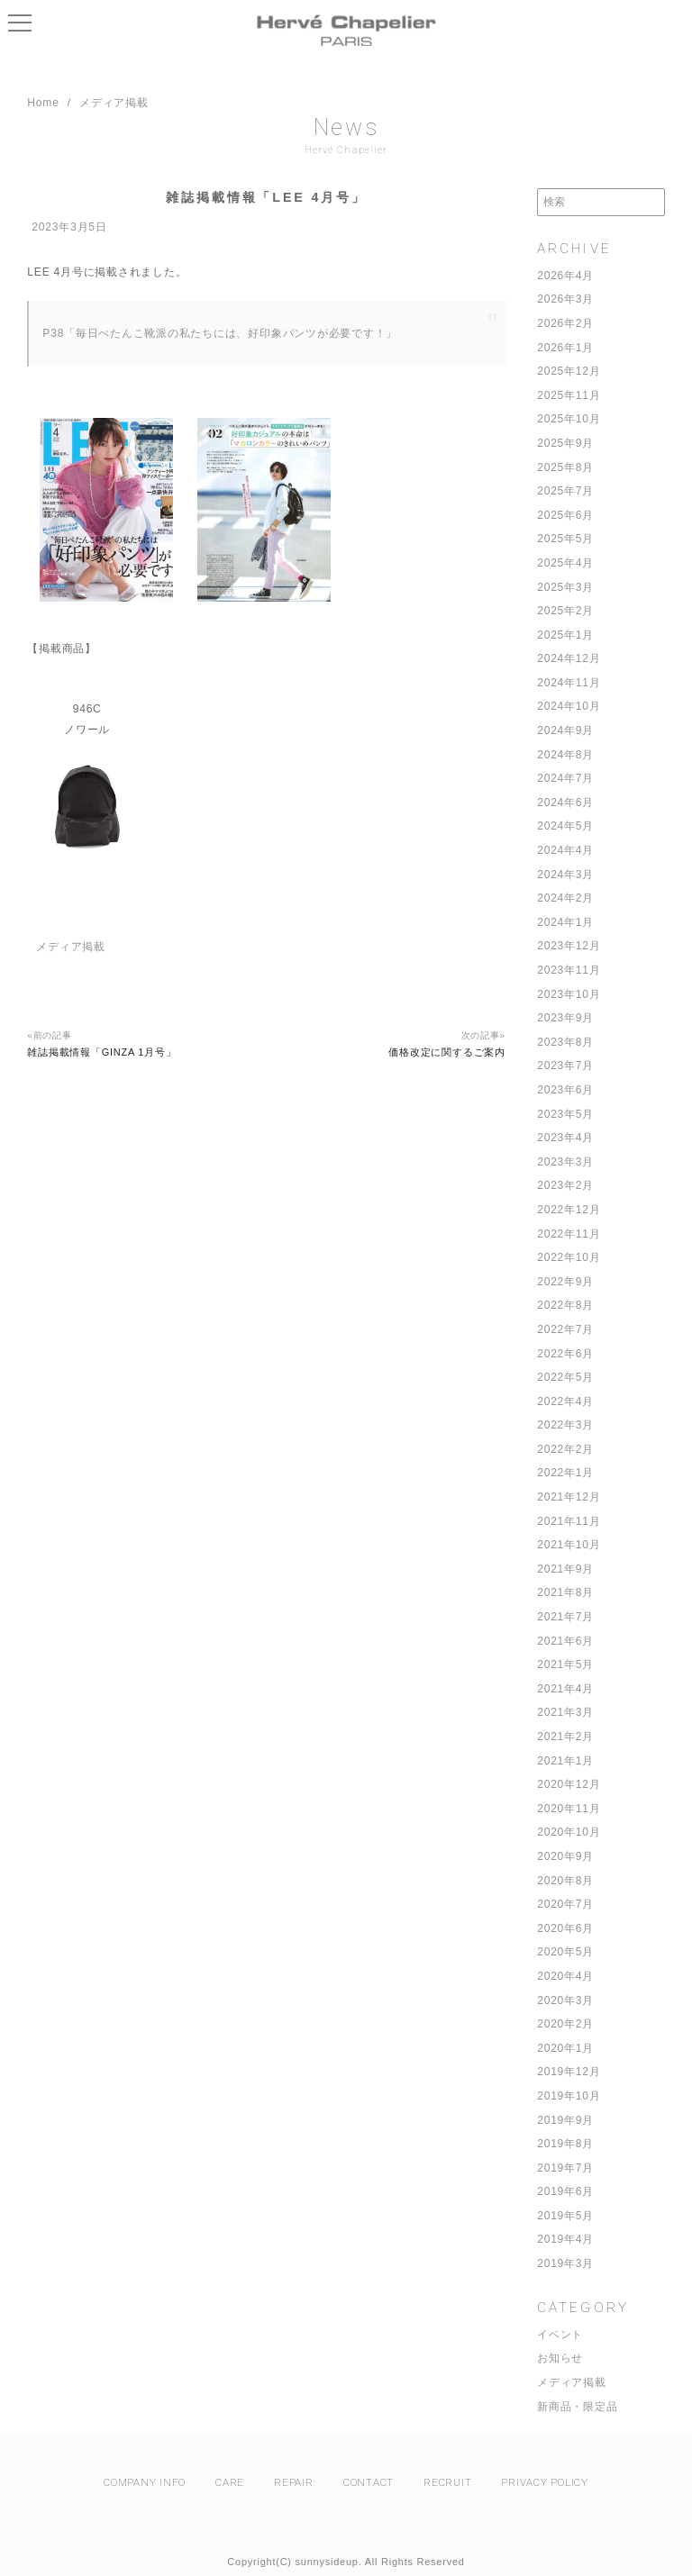 This screenshot has width=692, height=2576. I want to click on 2021年2月, so click(565, 1736).